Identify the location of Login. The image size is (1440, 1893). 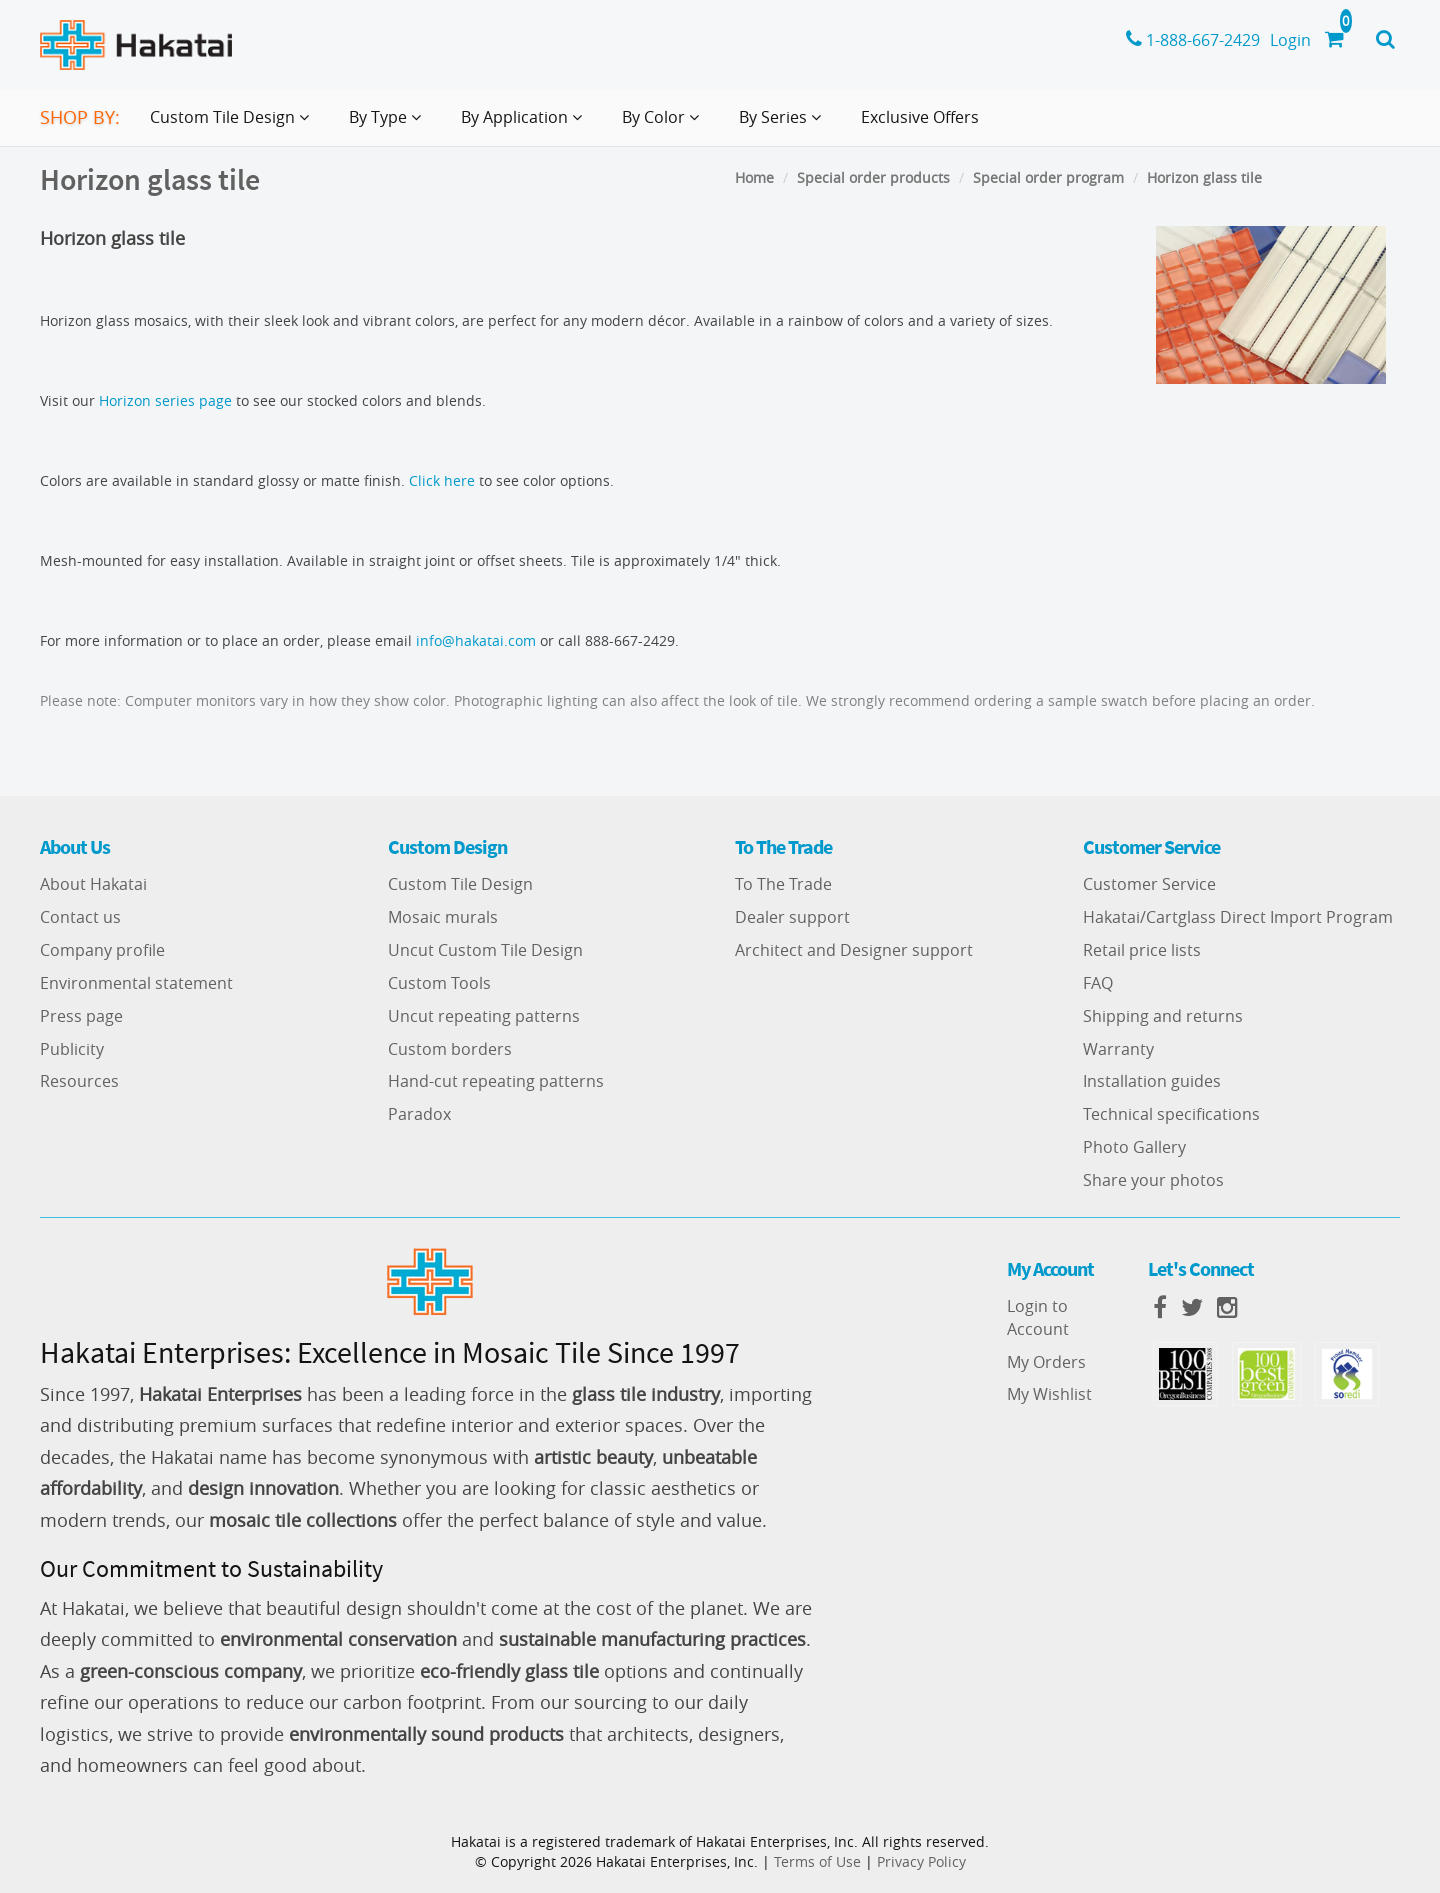
(1290, 40).